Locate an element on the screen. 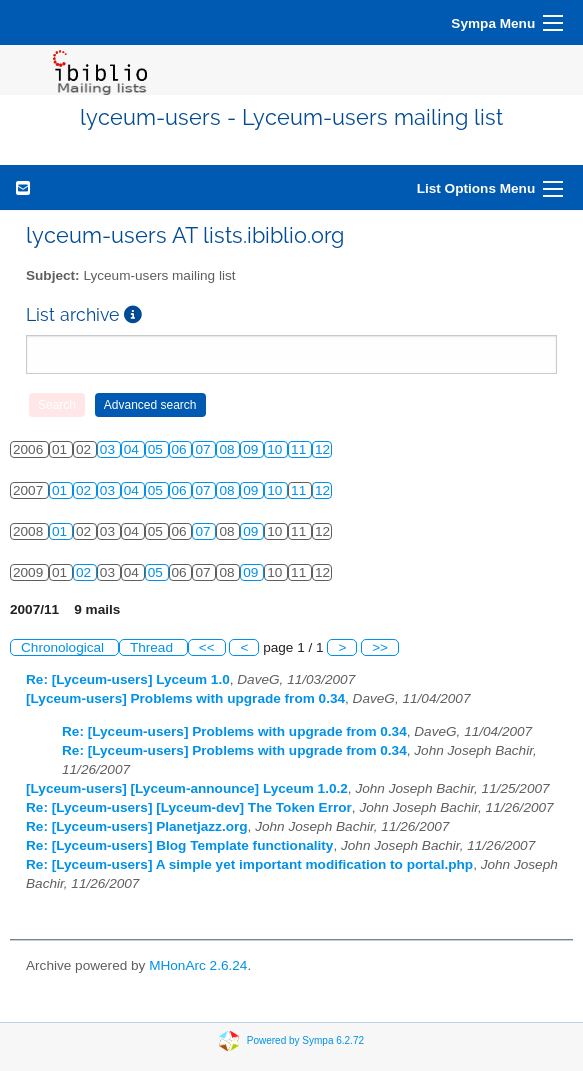  << is located at coordinates (207, 647).